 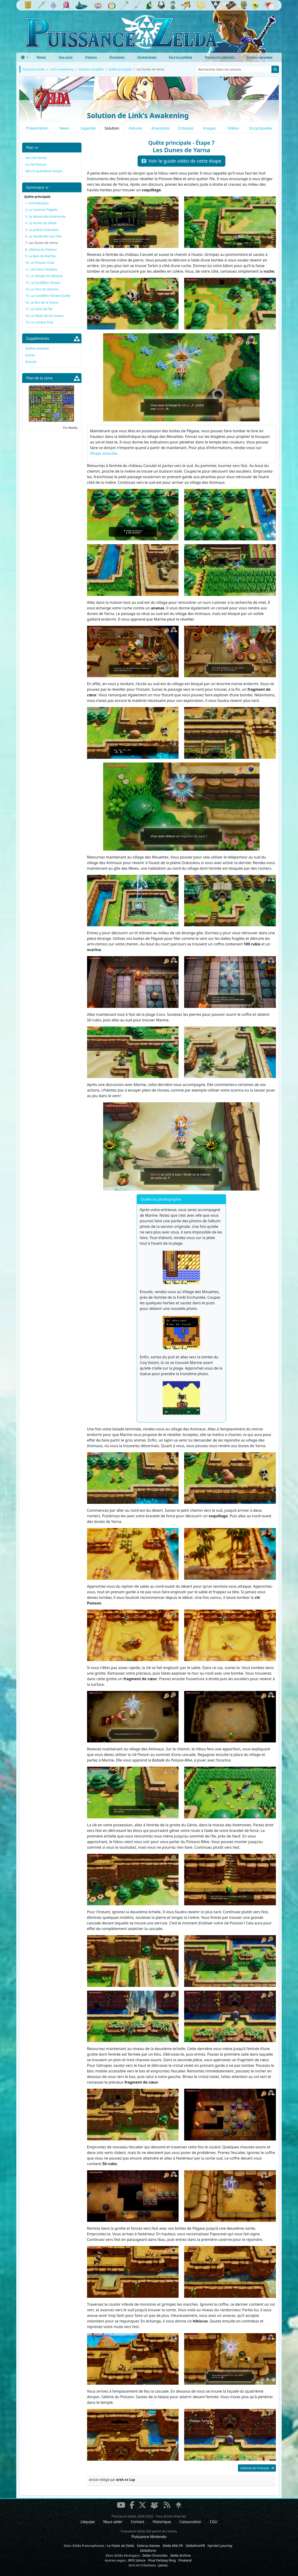 What do you see at coordinates (66, 57) in the screenshot?
I see `Soluces` at bounding box center [66, 57].